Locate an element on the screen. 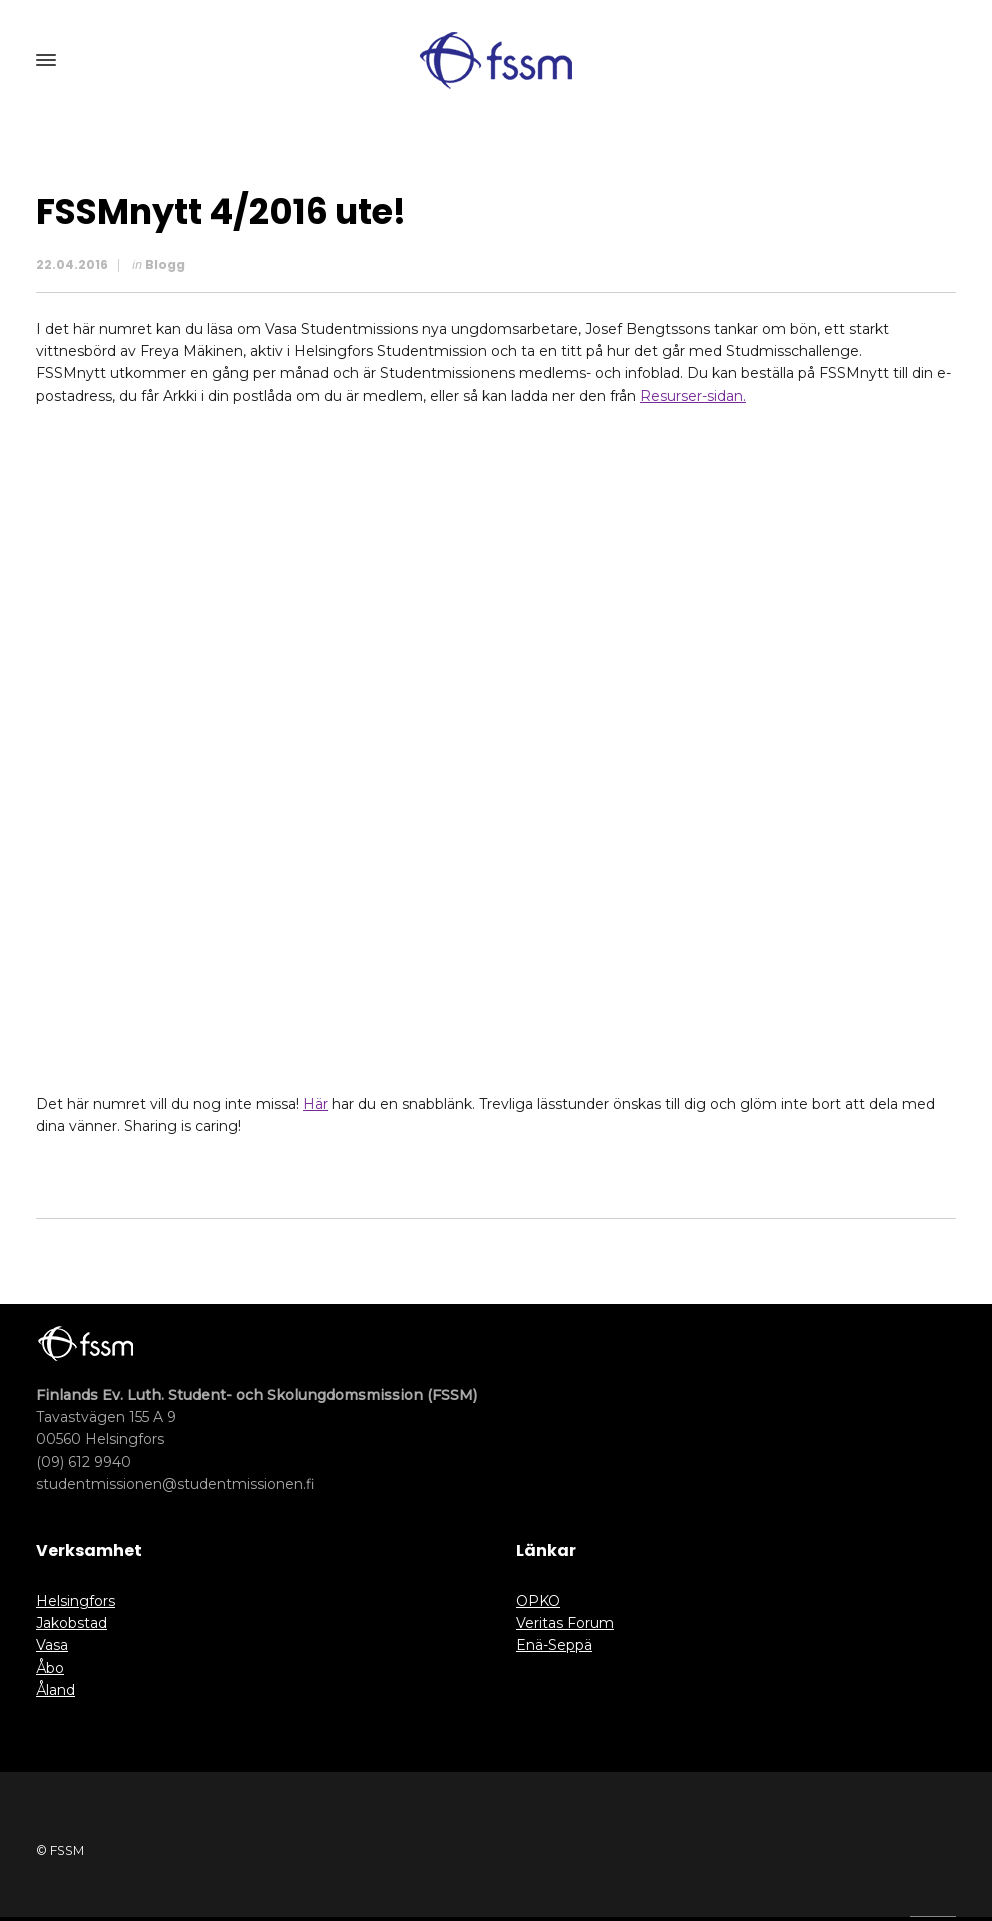 The height and width of the screenshot is (1921, 992). Åland is located at coordinates (55, 1690).